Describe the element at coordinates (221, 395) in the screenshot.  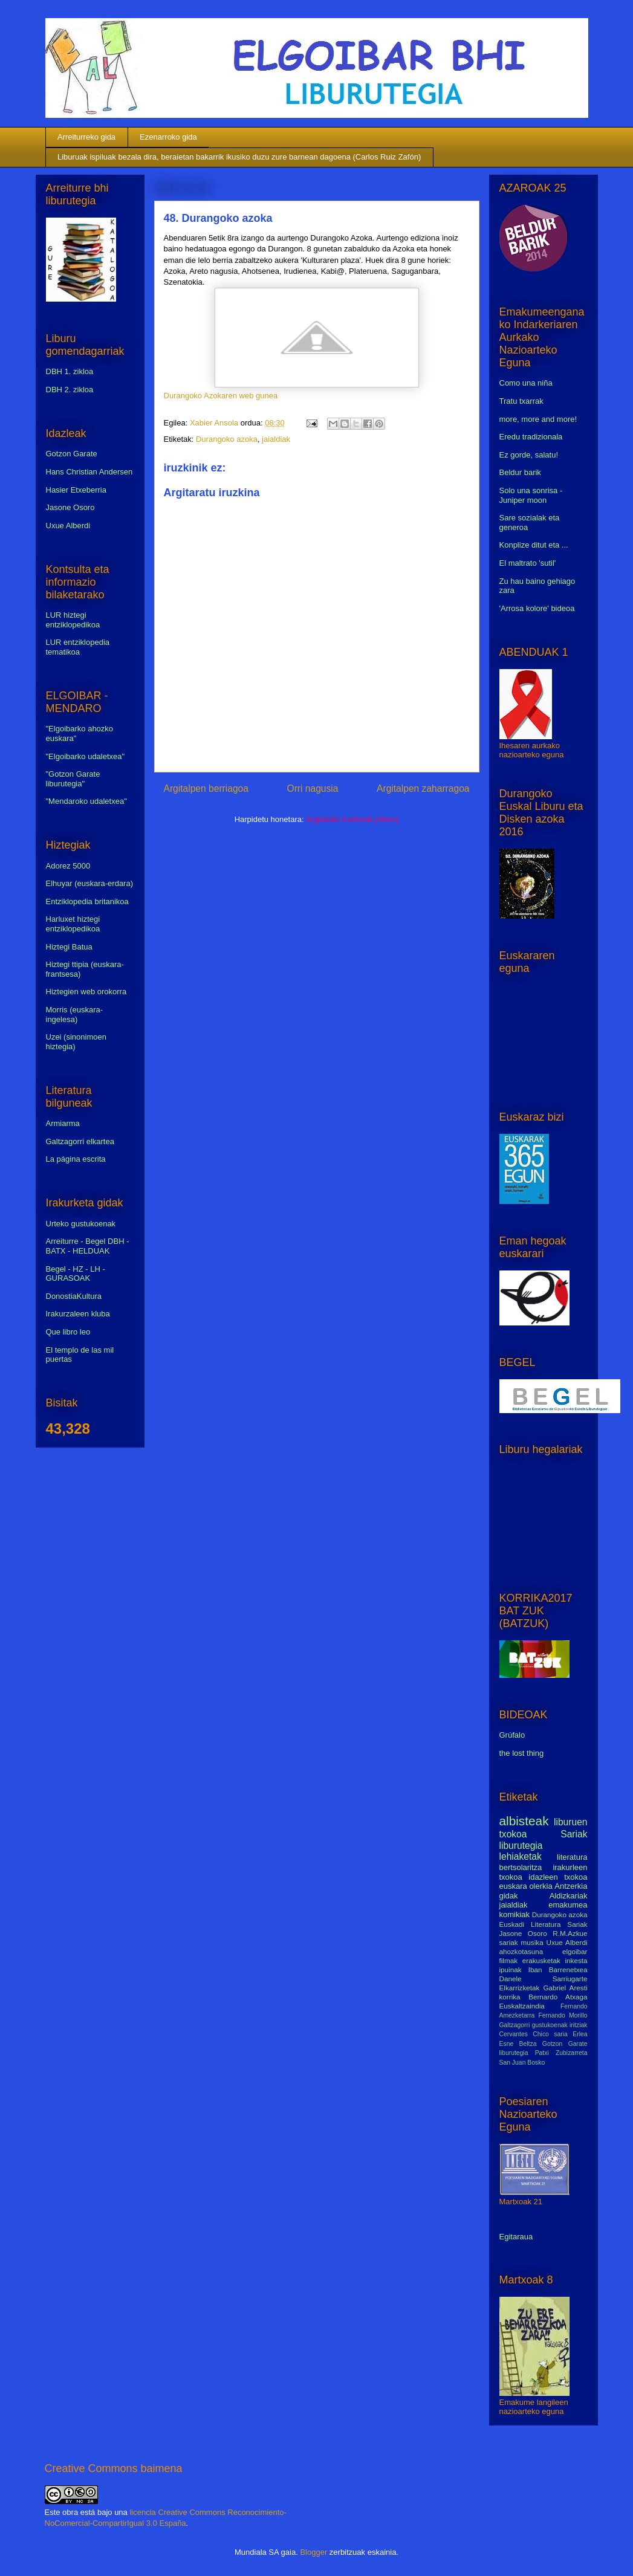
I see `Durangoko Azokaren web gunea` at that location.